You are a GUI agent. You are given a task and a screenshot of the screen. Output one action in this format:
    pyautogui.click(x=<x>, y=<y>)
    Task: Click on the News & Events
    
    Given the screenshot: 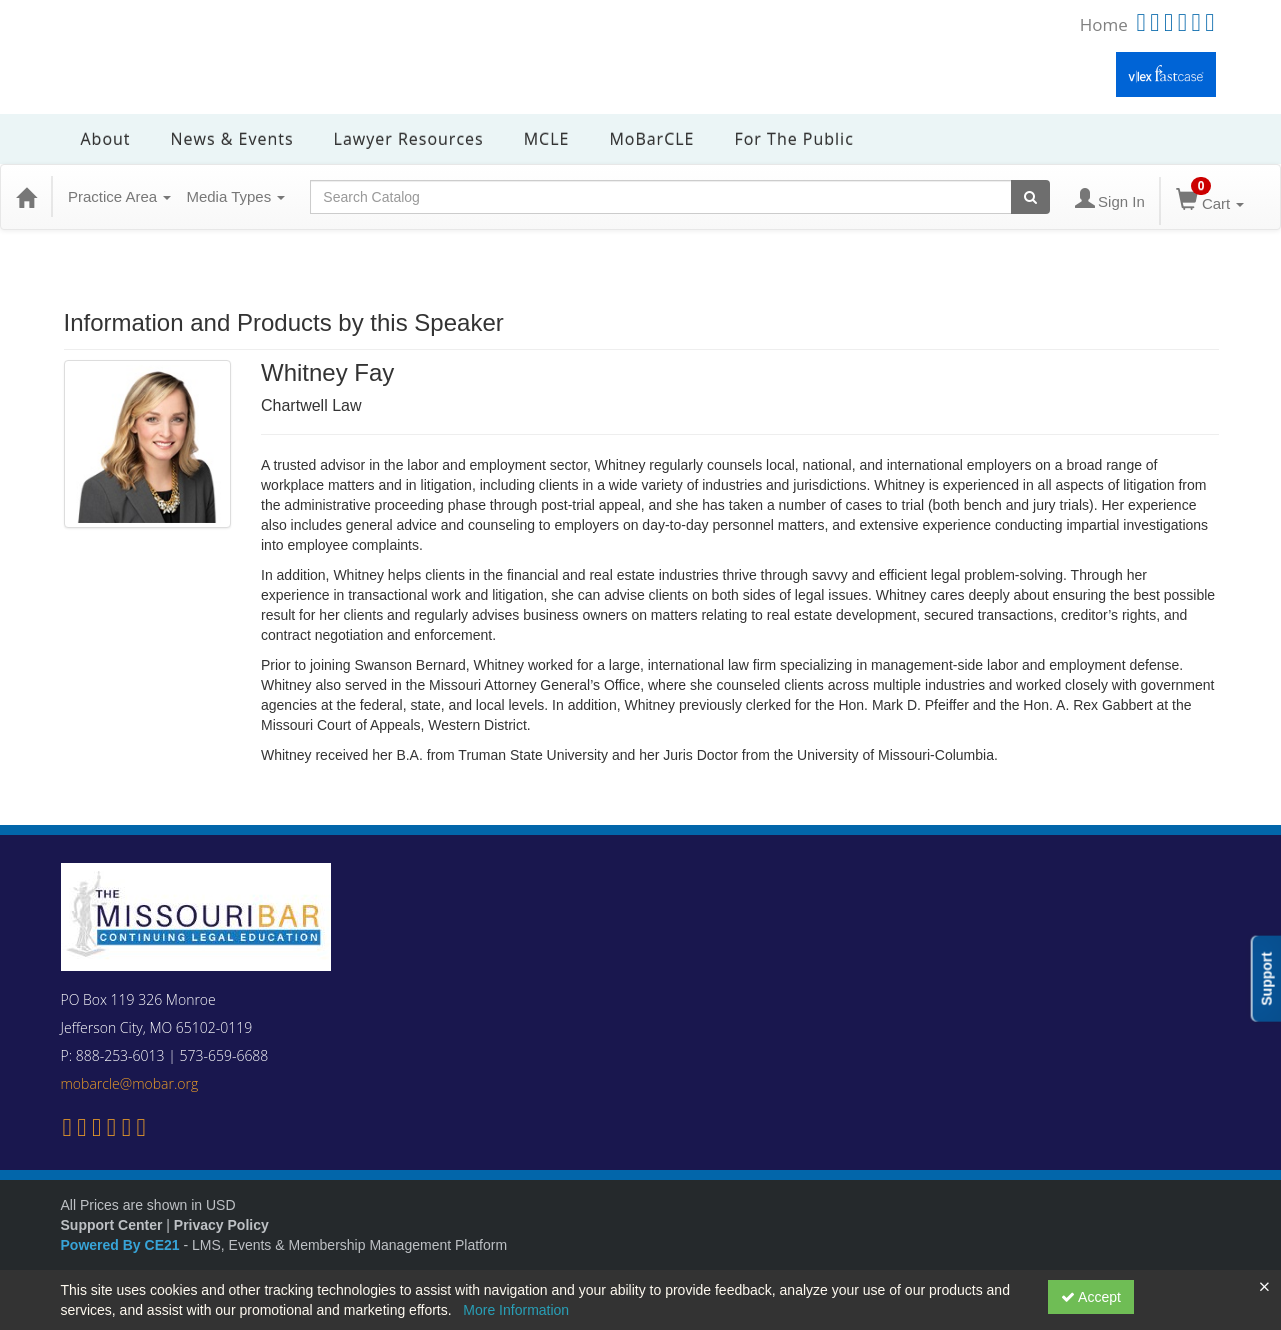 What is the action you would take?
    pyautogui.click(x=232, y=139)
    